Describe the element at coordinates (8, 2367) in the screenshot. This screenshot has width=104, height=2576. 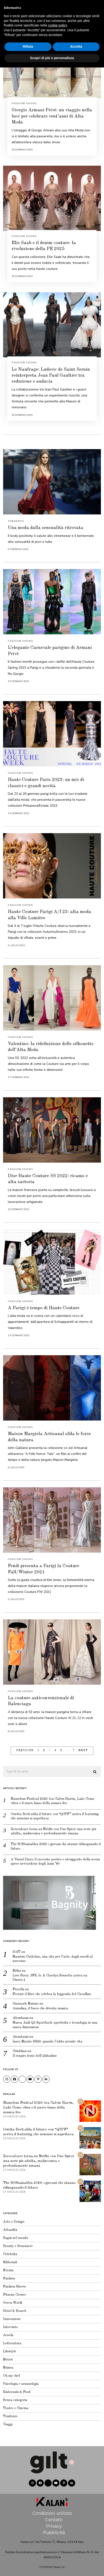
I see `Musica` at that location.